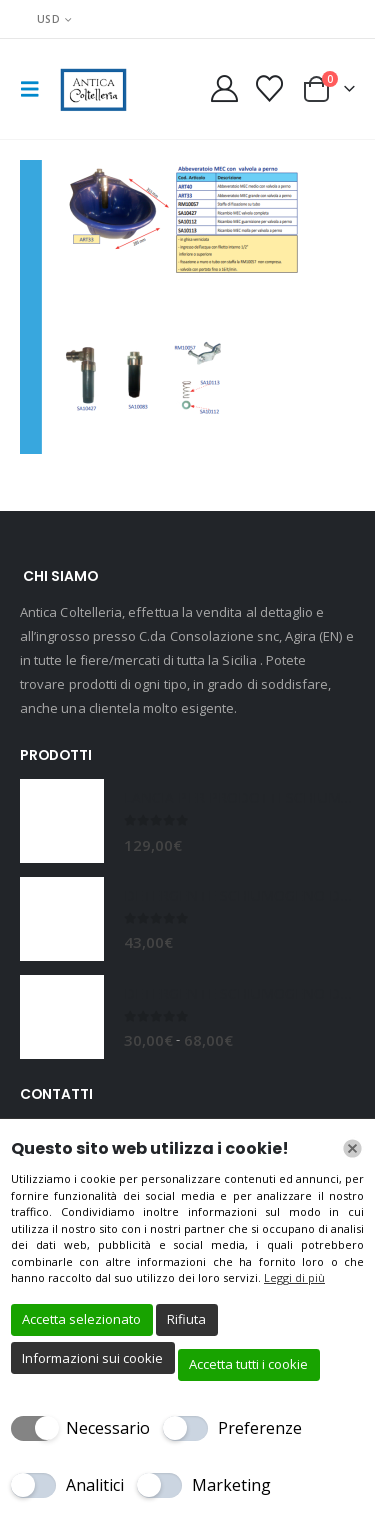  Describe the element at coordinates (108, 1428) in the screenshot. I see `Necessario` at that location.